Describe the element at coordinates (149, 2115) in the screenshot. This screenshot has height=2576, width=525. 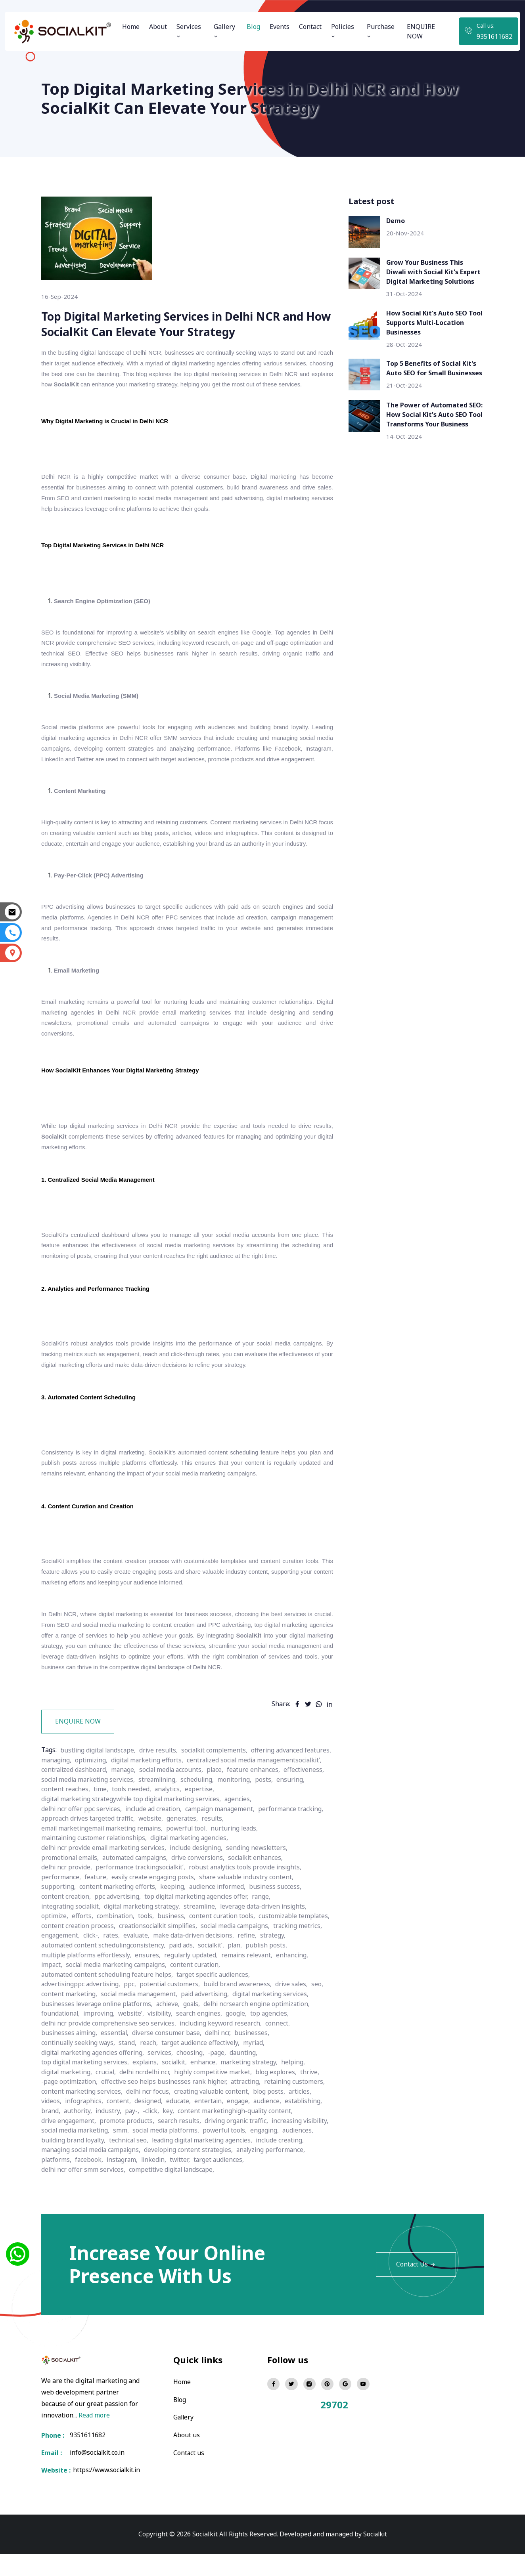
I see `delhi ncr focus,` at that location.